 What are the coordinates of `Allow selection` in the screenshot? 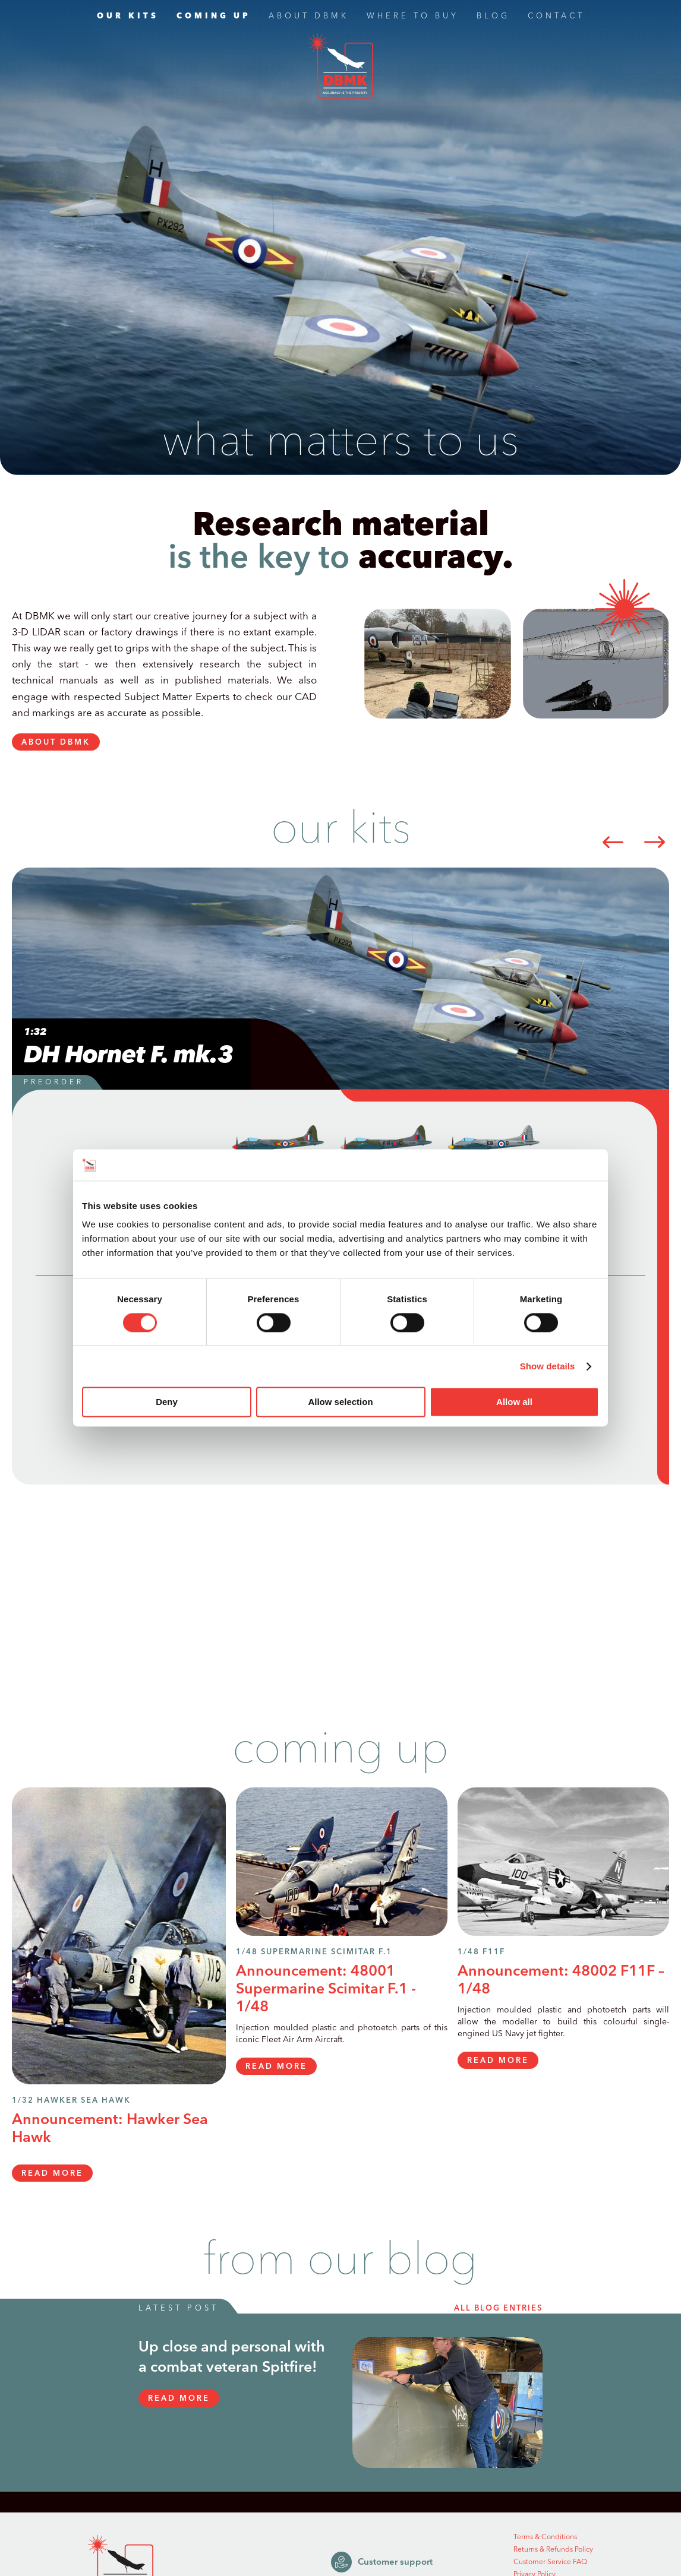 It's located at (340, 1402).